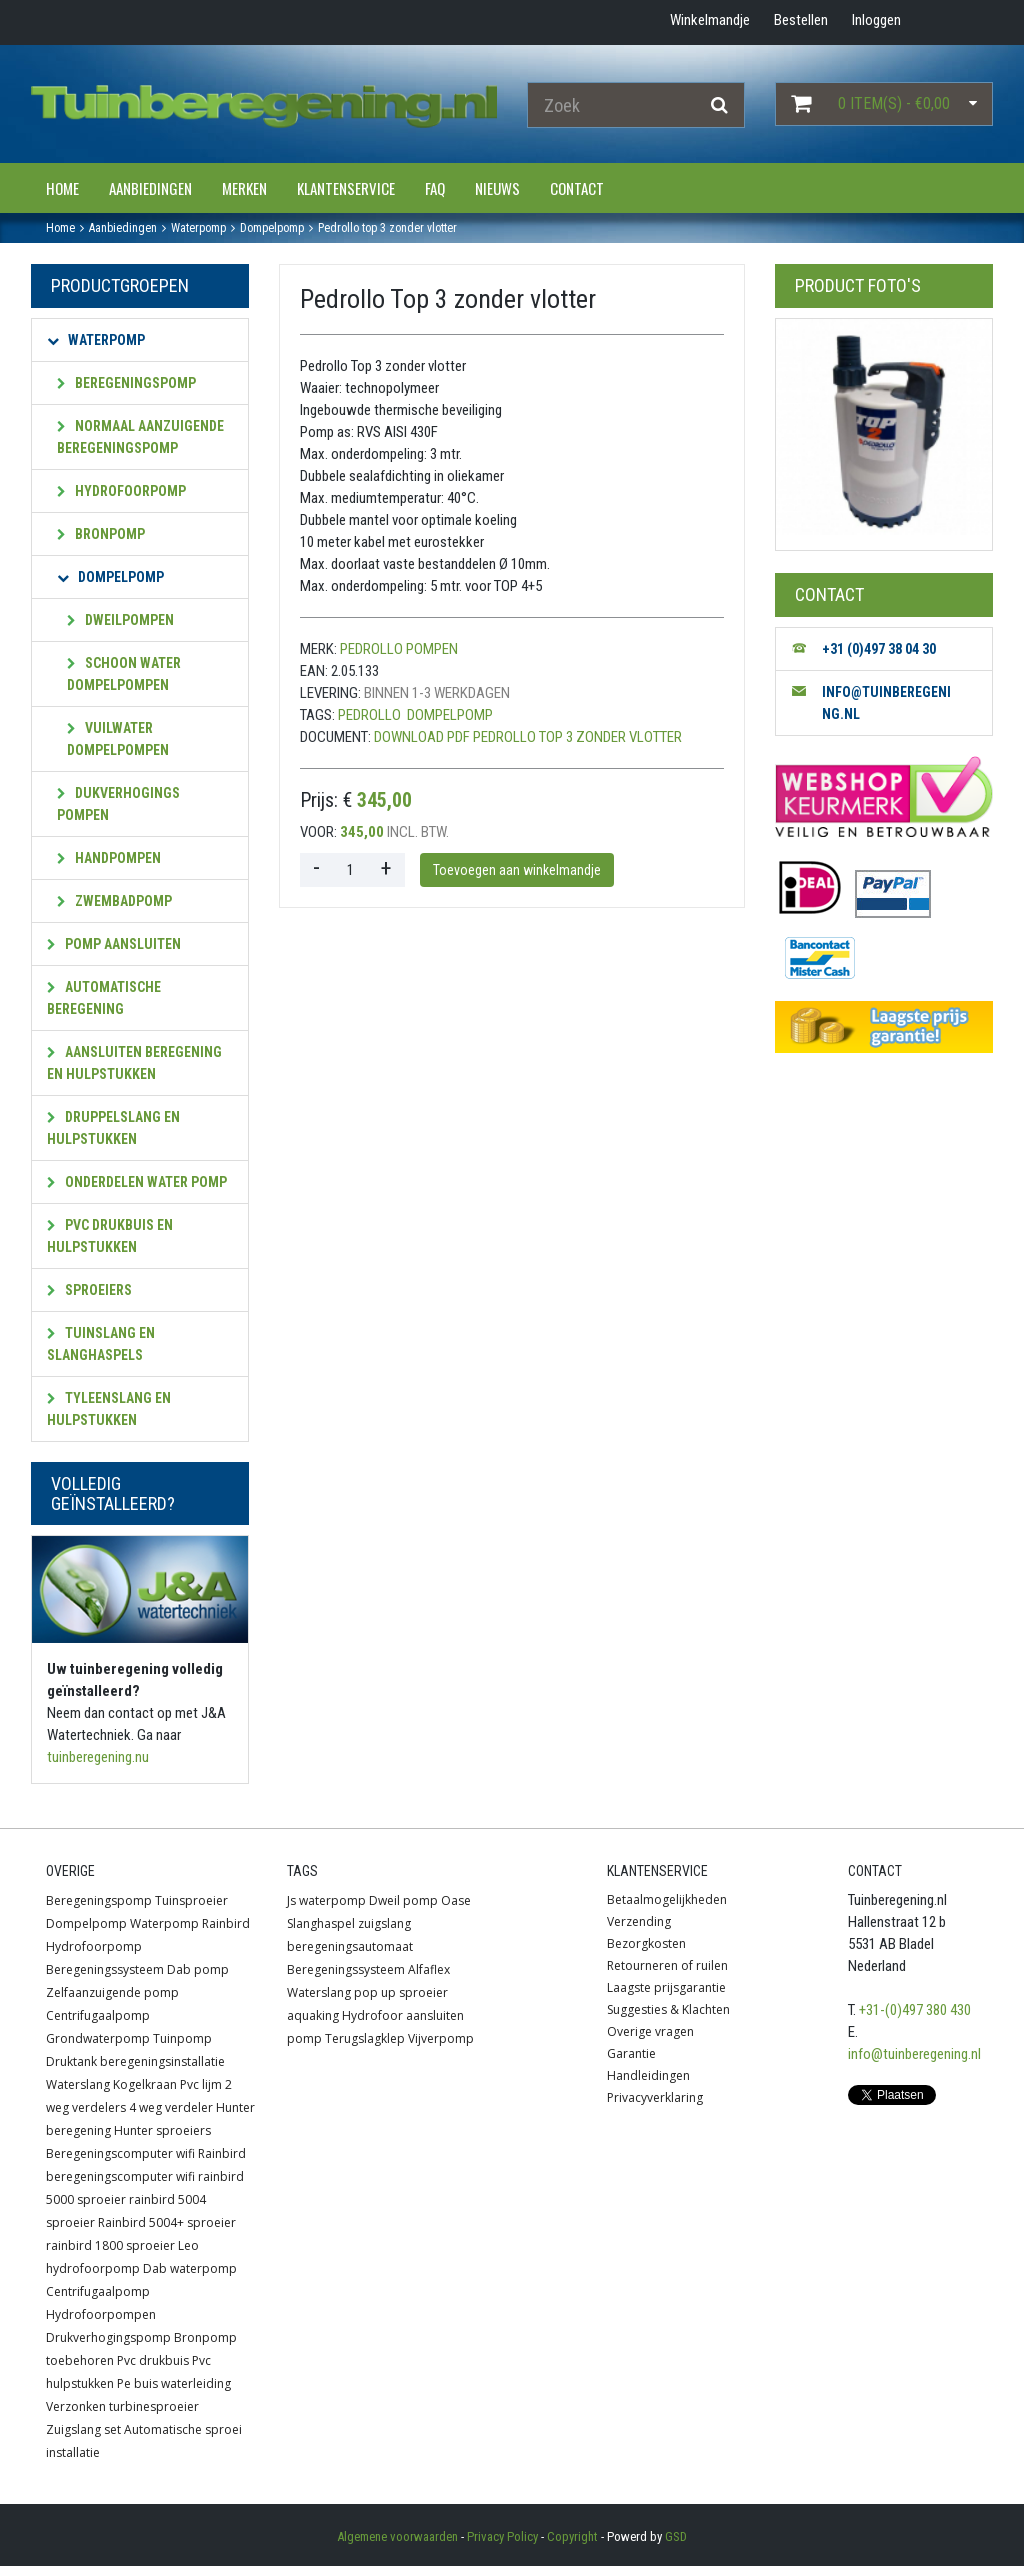 This screenshot has height=2566, width=1024. What do you see at coordinates (650, 2031) in the screenshot?
I see `Overige vragen` at bounding box center [650, 2031].